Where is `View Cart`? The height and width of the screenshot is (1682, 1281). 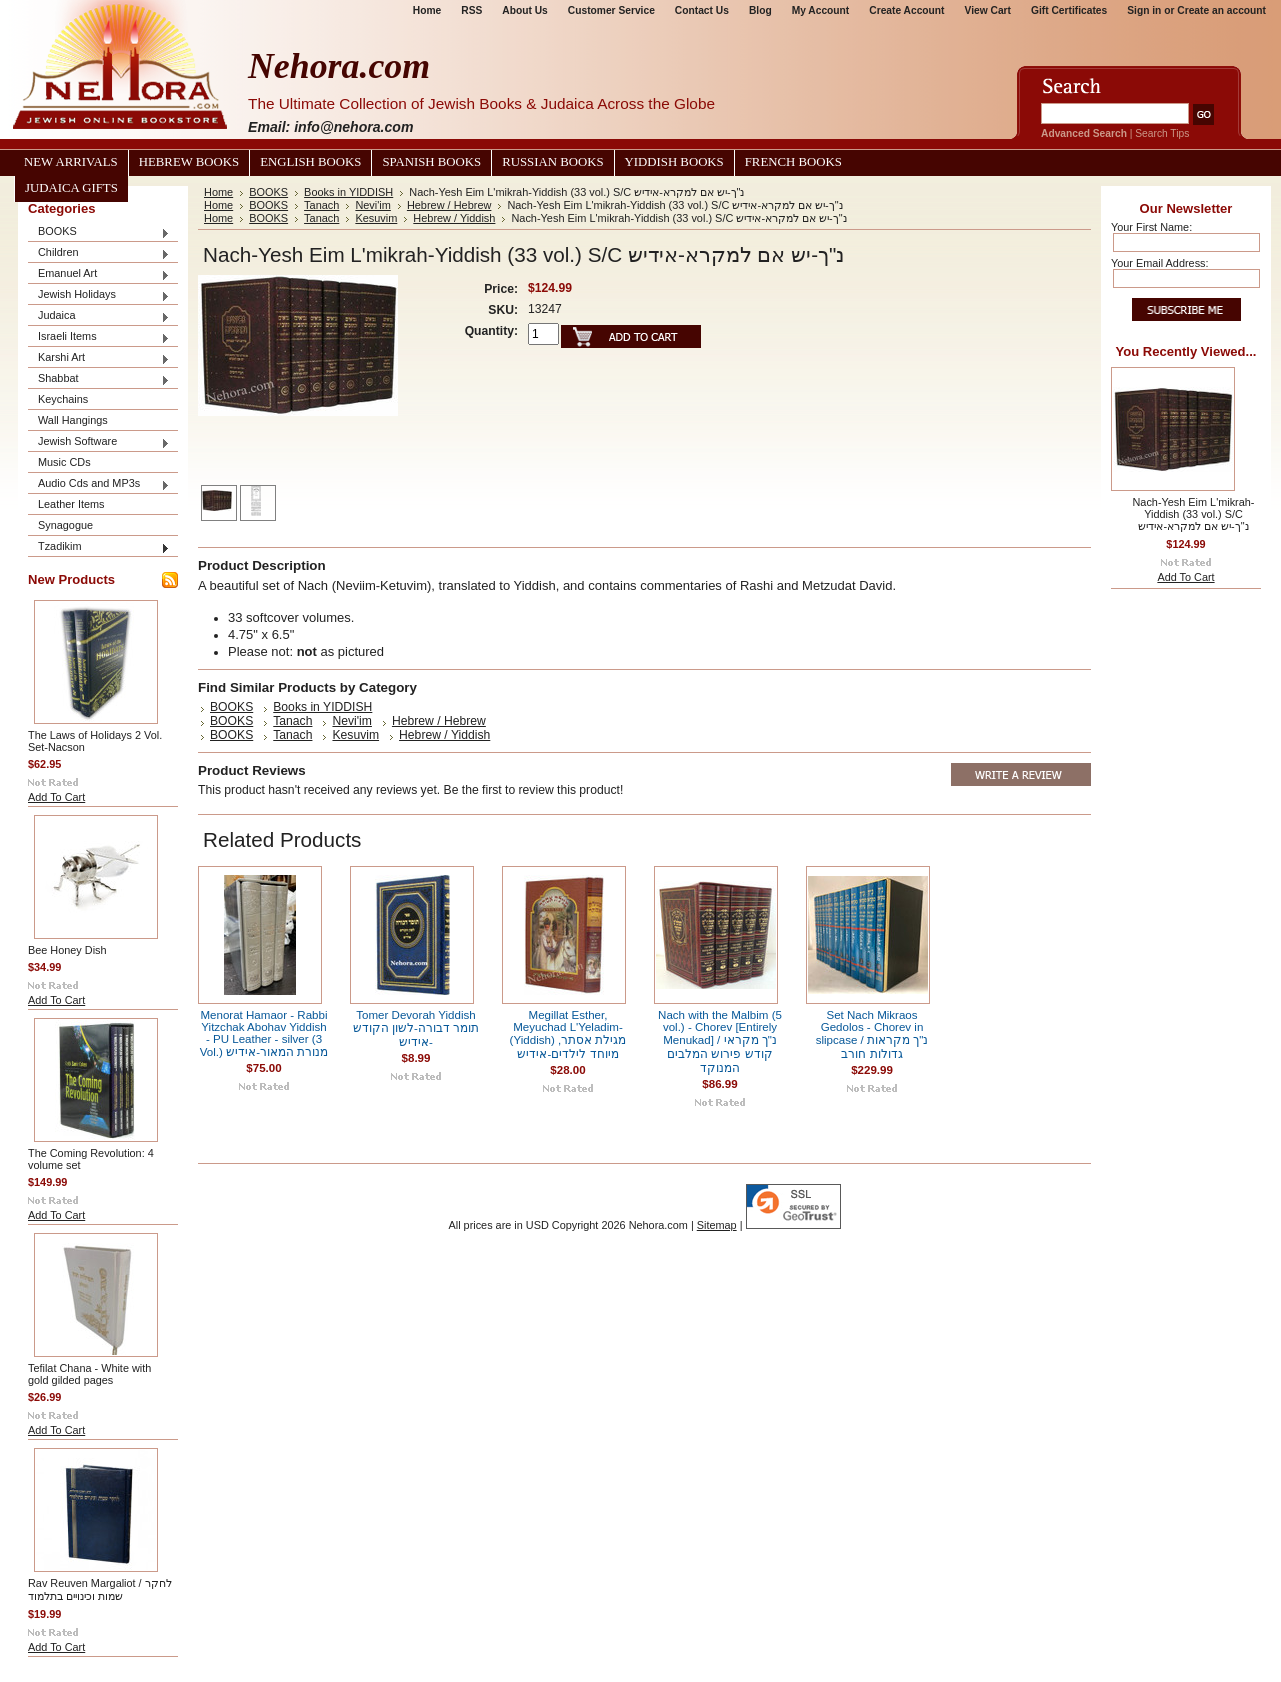 View Cart is located at coordinates (988, 10).